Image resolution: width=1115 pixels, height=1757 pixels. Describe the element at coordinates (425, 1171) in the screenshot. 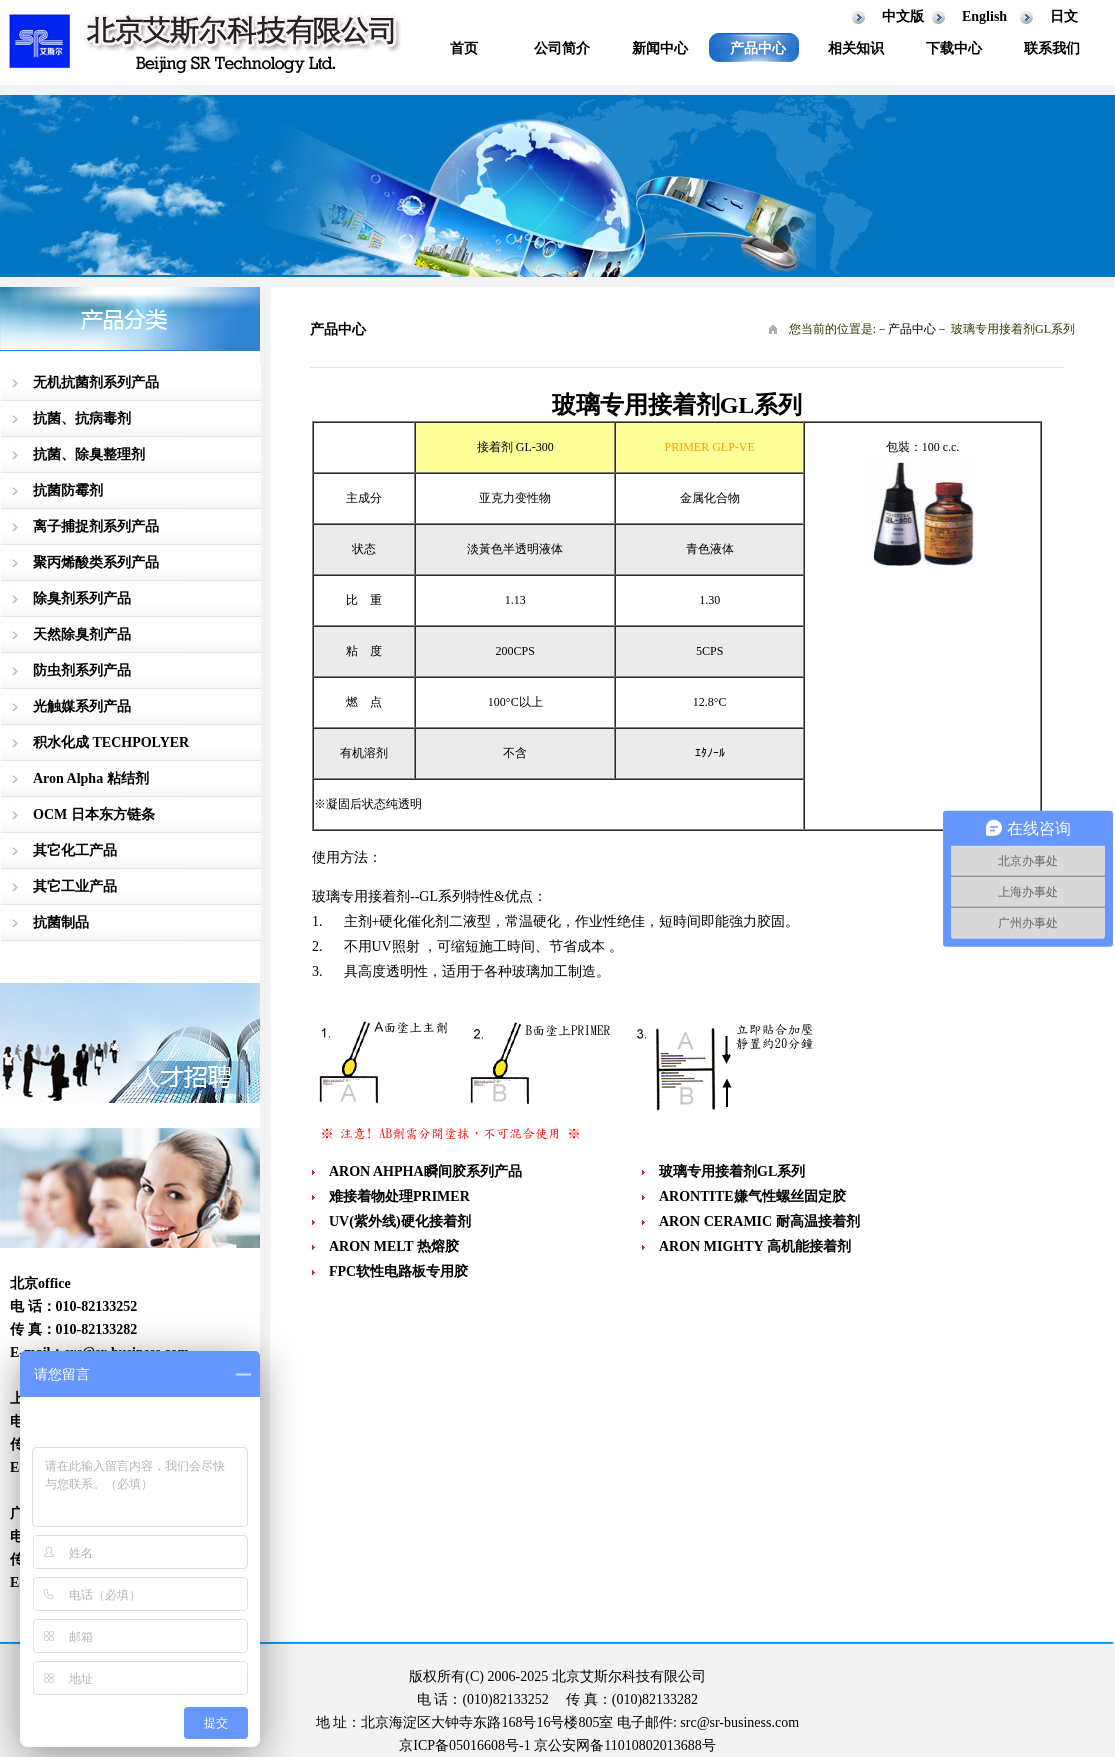

I see `ARON AHPHA瞬间胶系列产品` at that location.